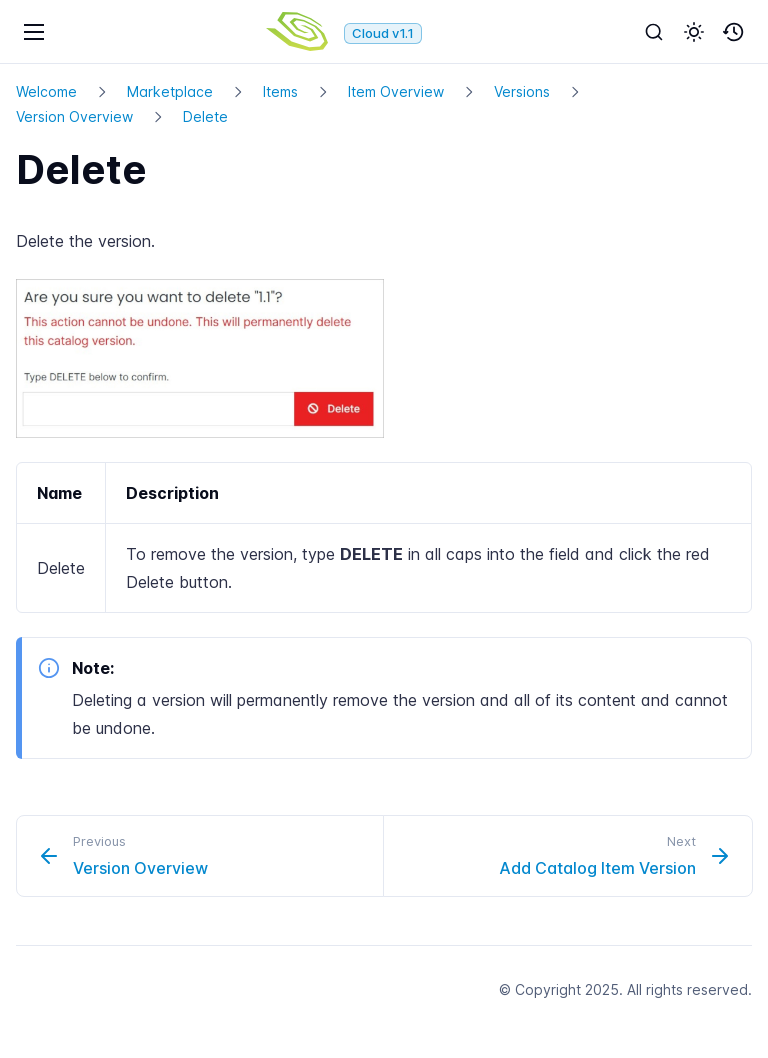  What do you see at coordinates (205, 116) in the screenshot?
I see `Delete` at bounding box center [205, 116].